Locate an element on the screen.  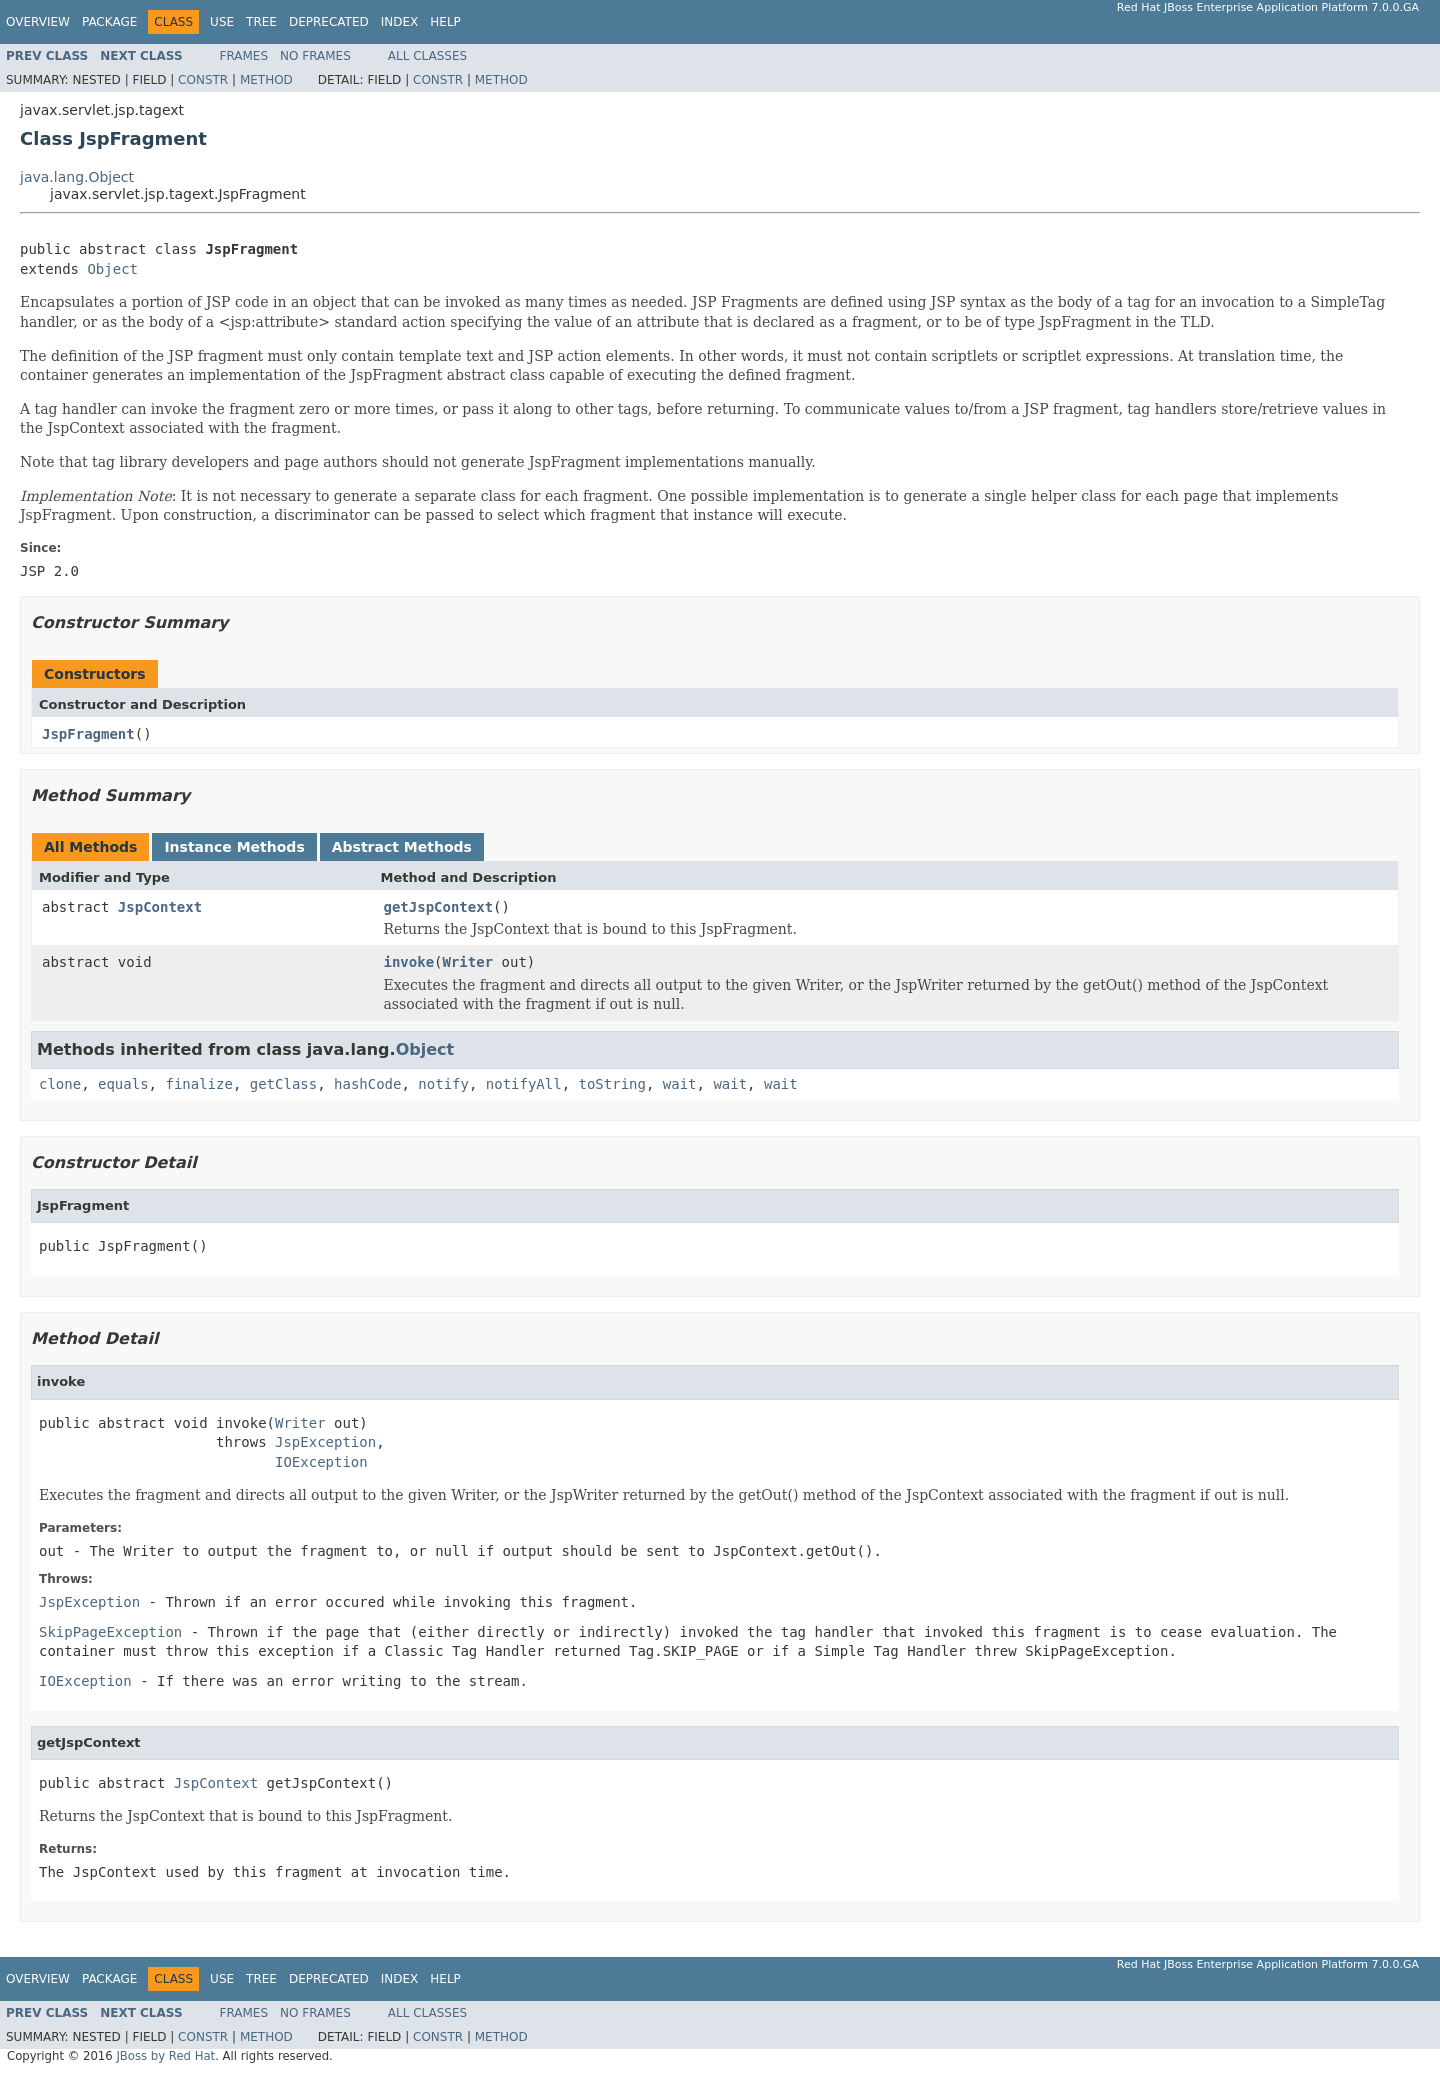
All Classes is located at coordinates (427, 56).